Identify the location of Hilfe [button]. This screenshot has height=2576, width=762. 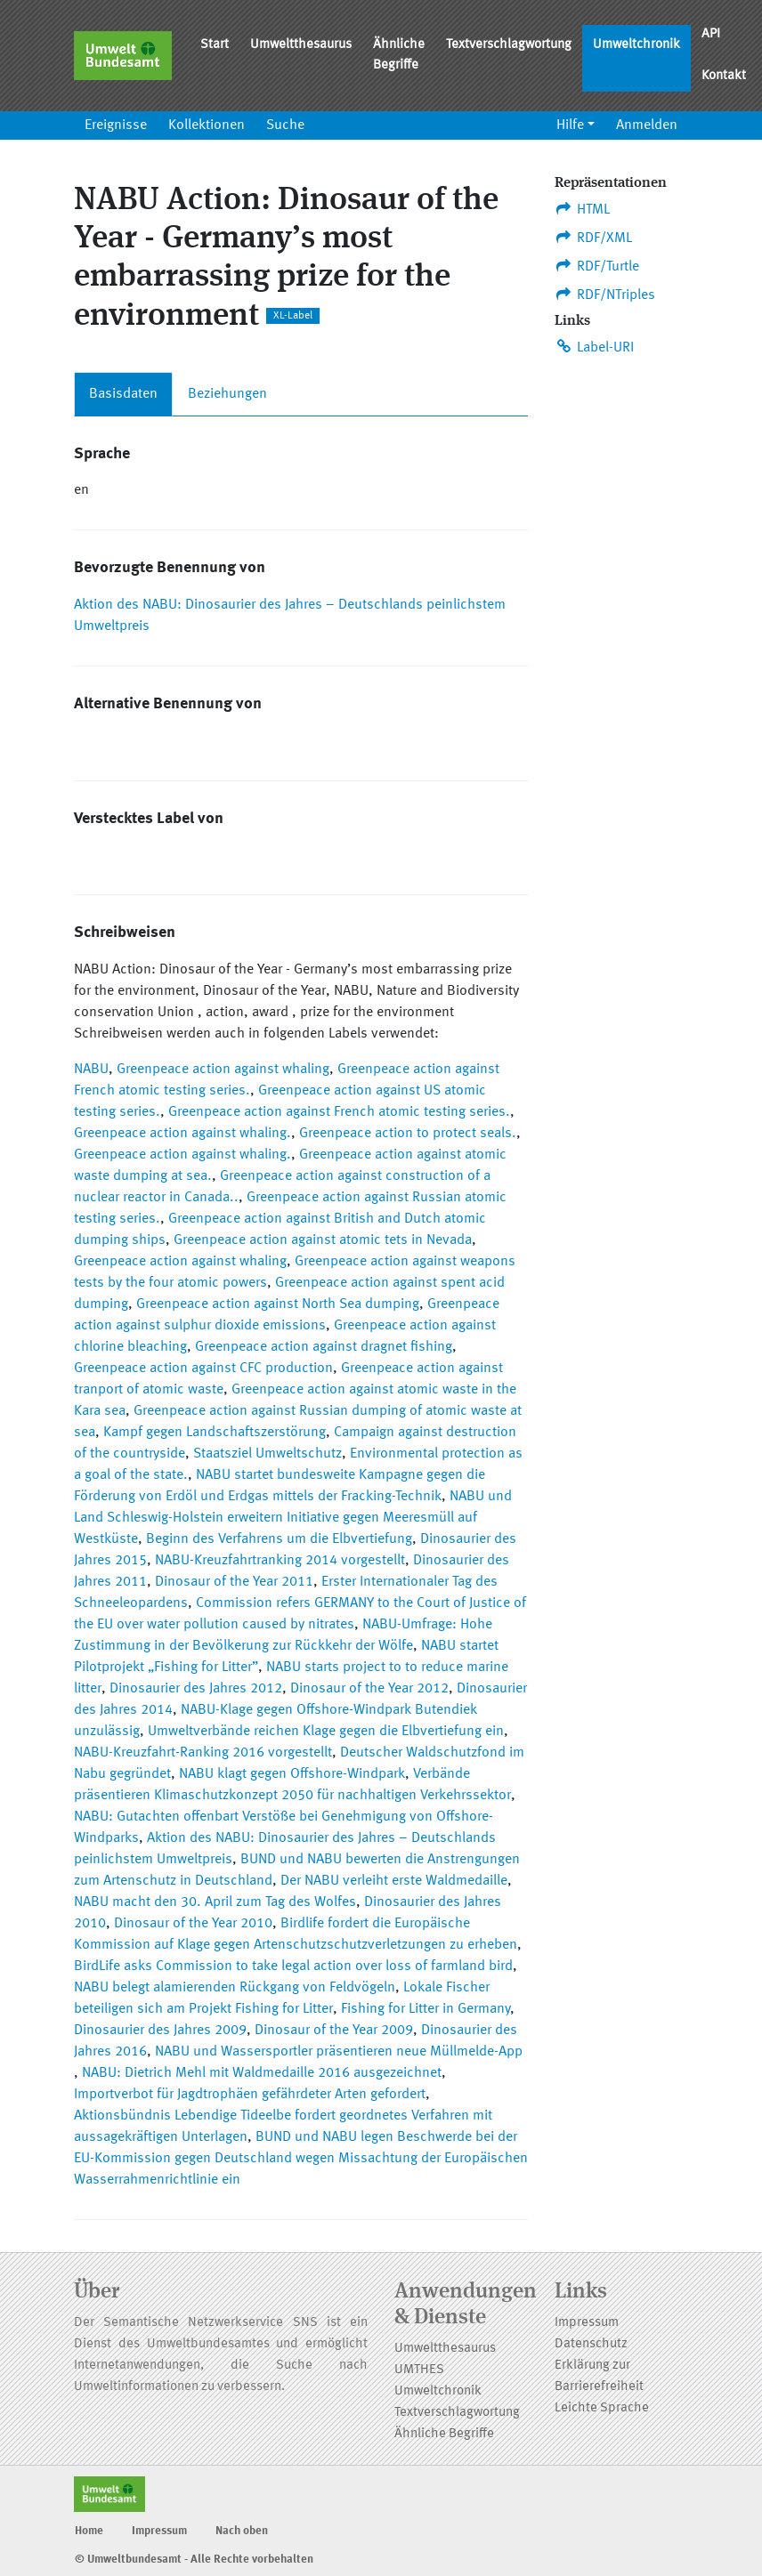
(570, 125).